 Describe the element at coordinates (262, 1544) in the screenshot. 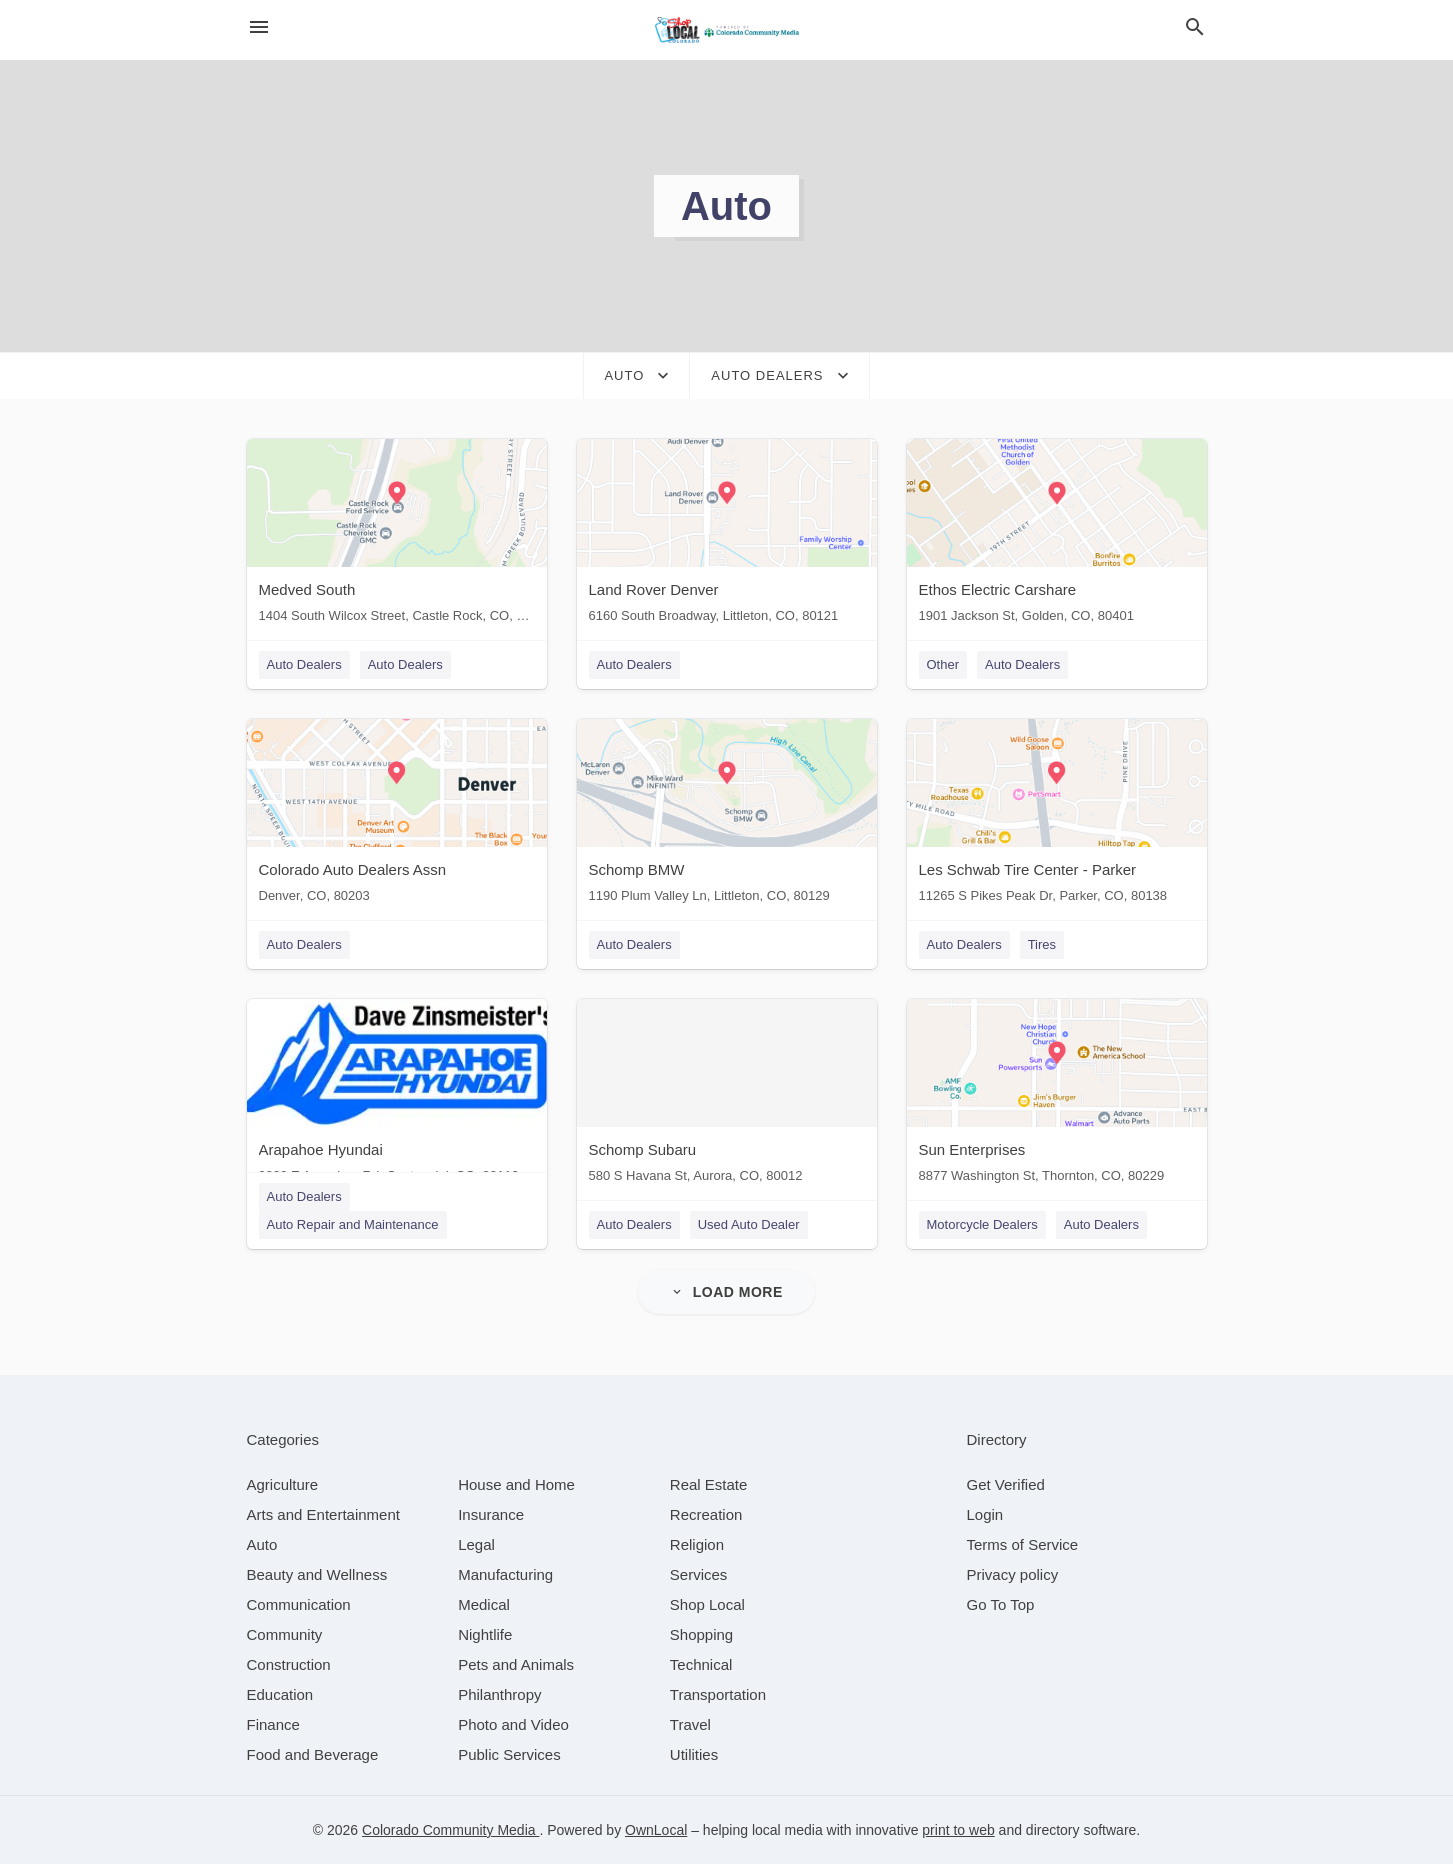

I see `[category Auto]` at that location.